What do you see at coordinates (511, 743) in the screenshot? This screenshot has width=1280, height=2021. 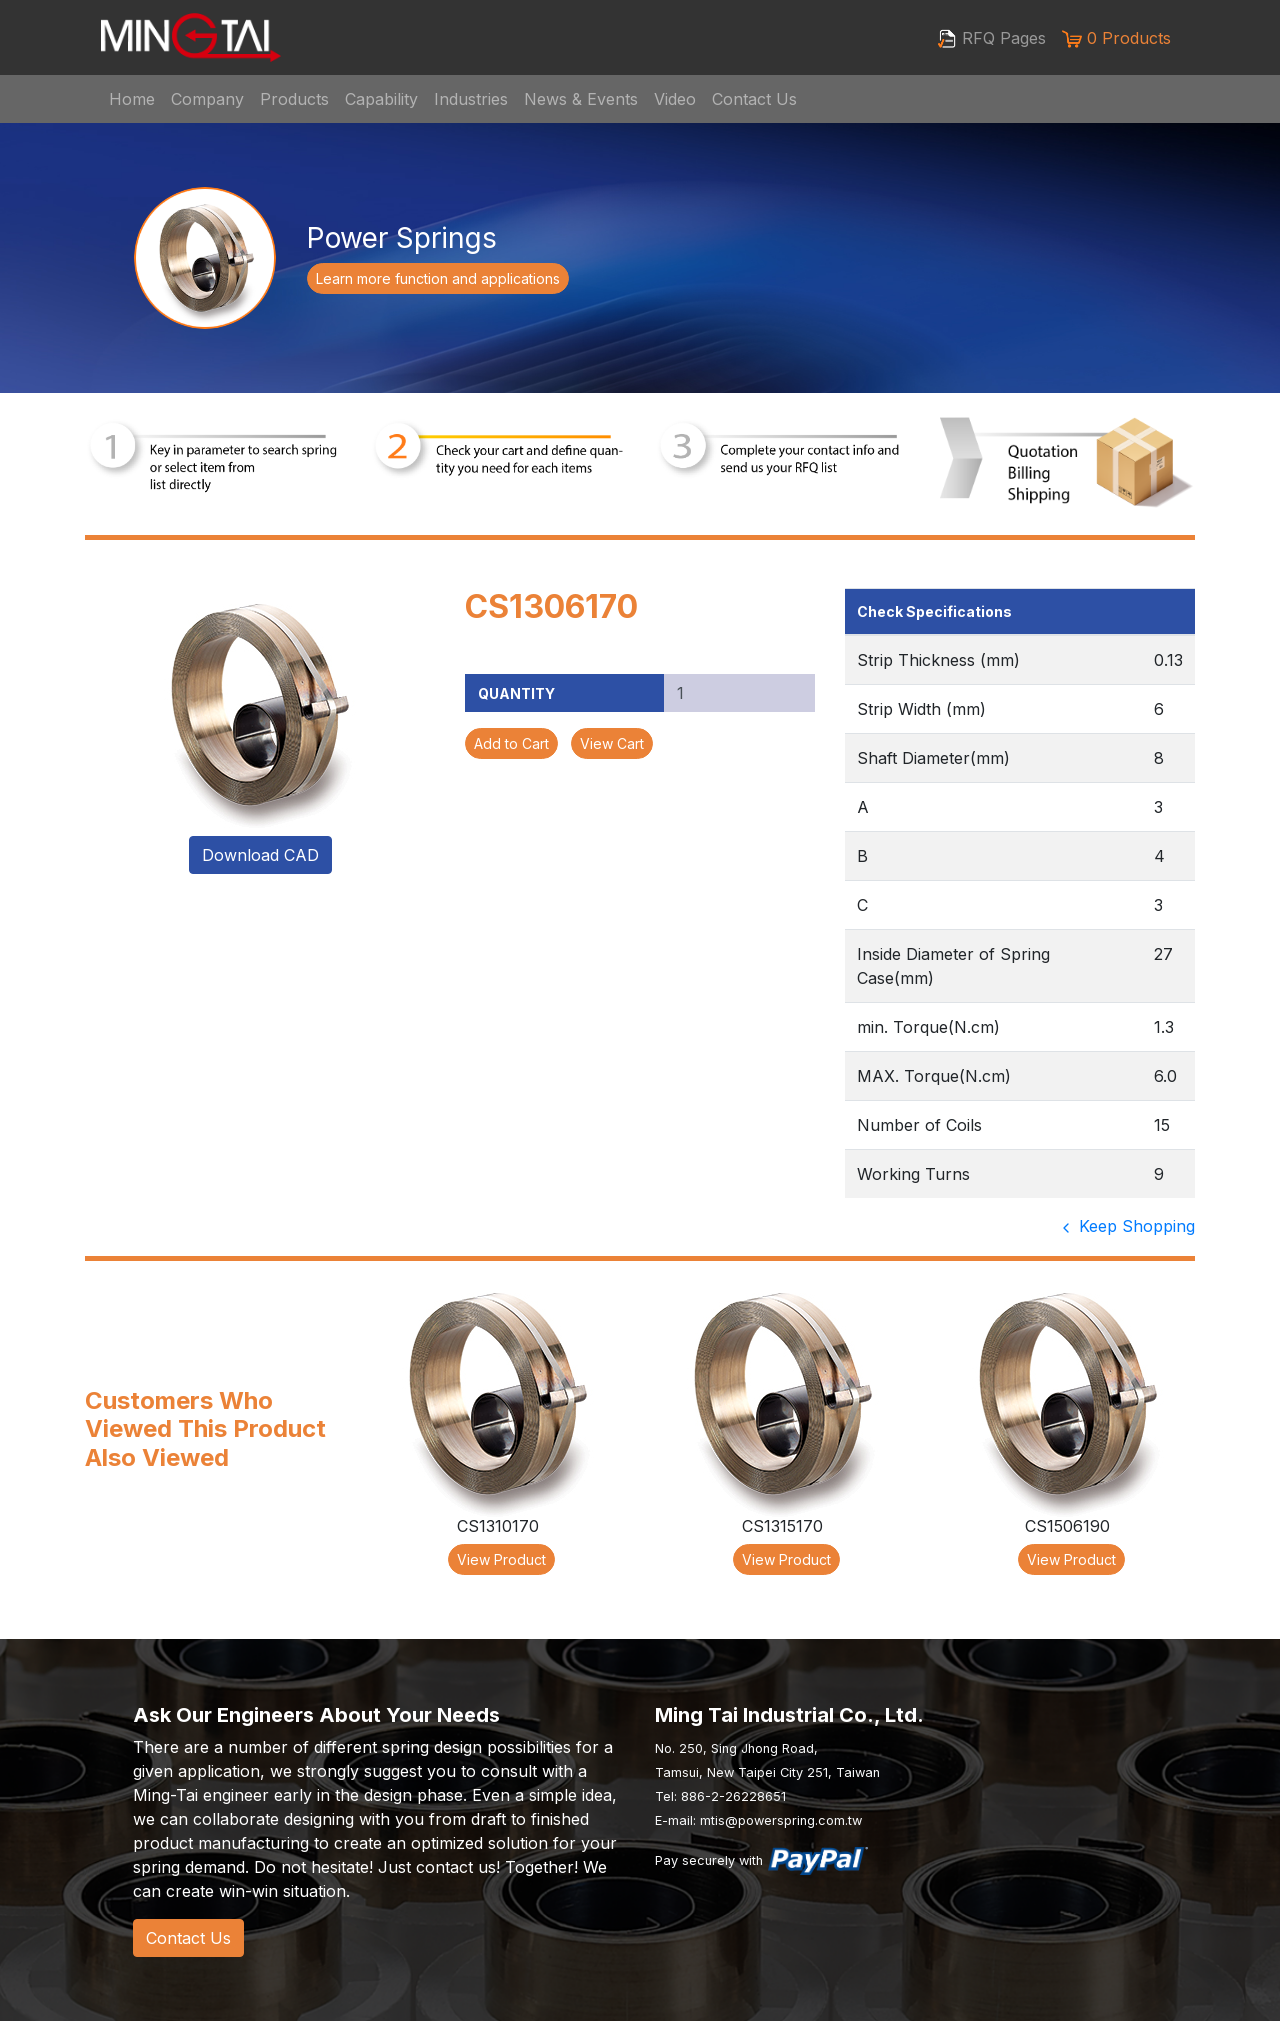 I see `Add to Cart` at bounding box center [511, 743].